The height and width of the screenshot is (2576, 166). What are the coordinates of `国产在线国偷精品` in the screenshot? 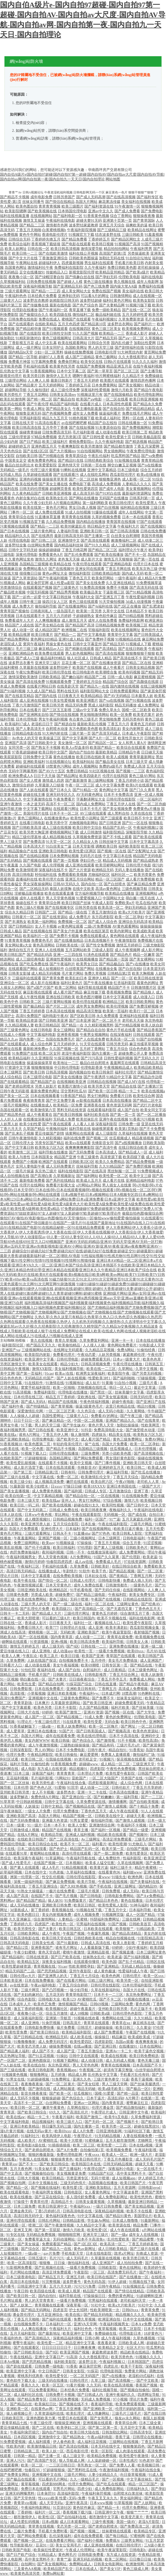 It's located at (118, 395).